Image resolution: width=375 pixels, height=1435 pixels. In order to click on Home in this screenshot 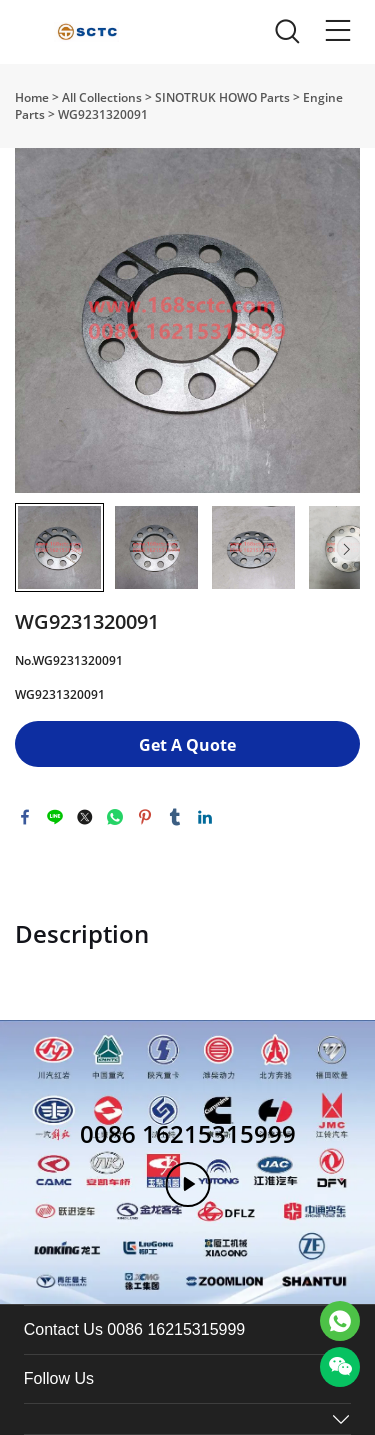, I will do `click(32, 97)`.